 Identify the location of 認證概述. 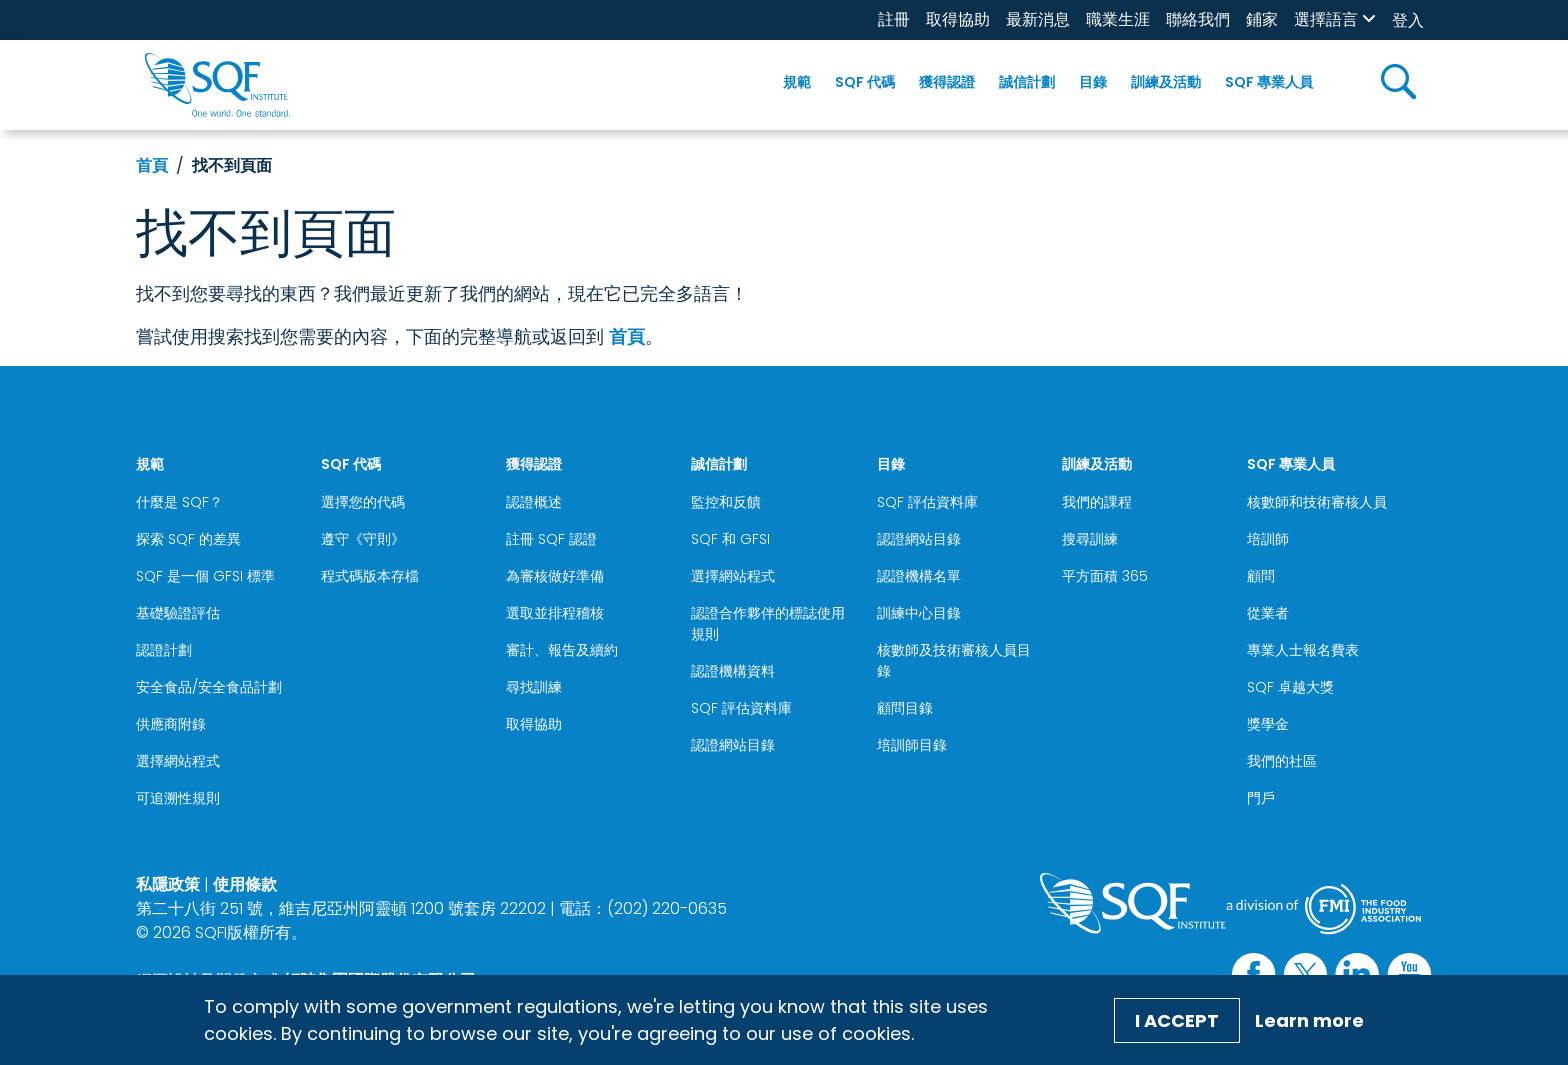
(534, 502).